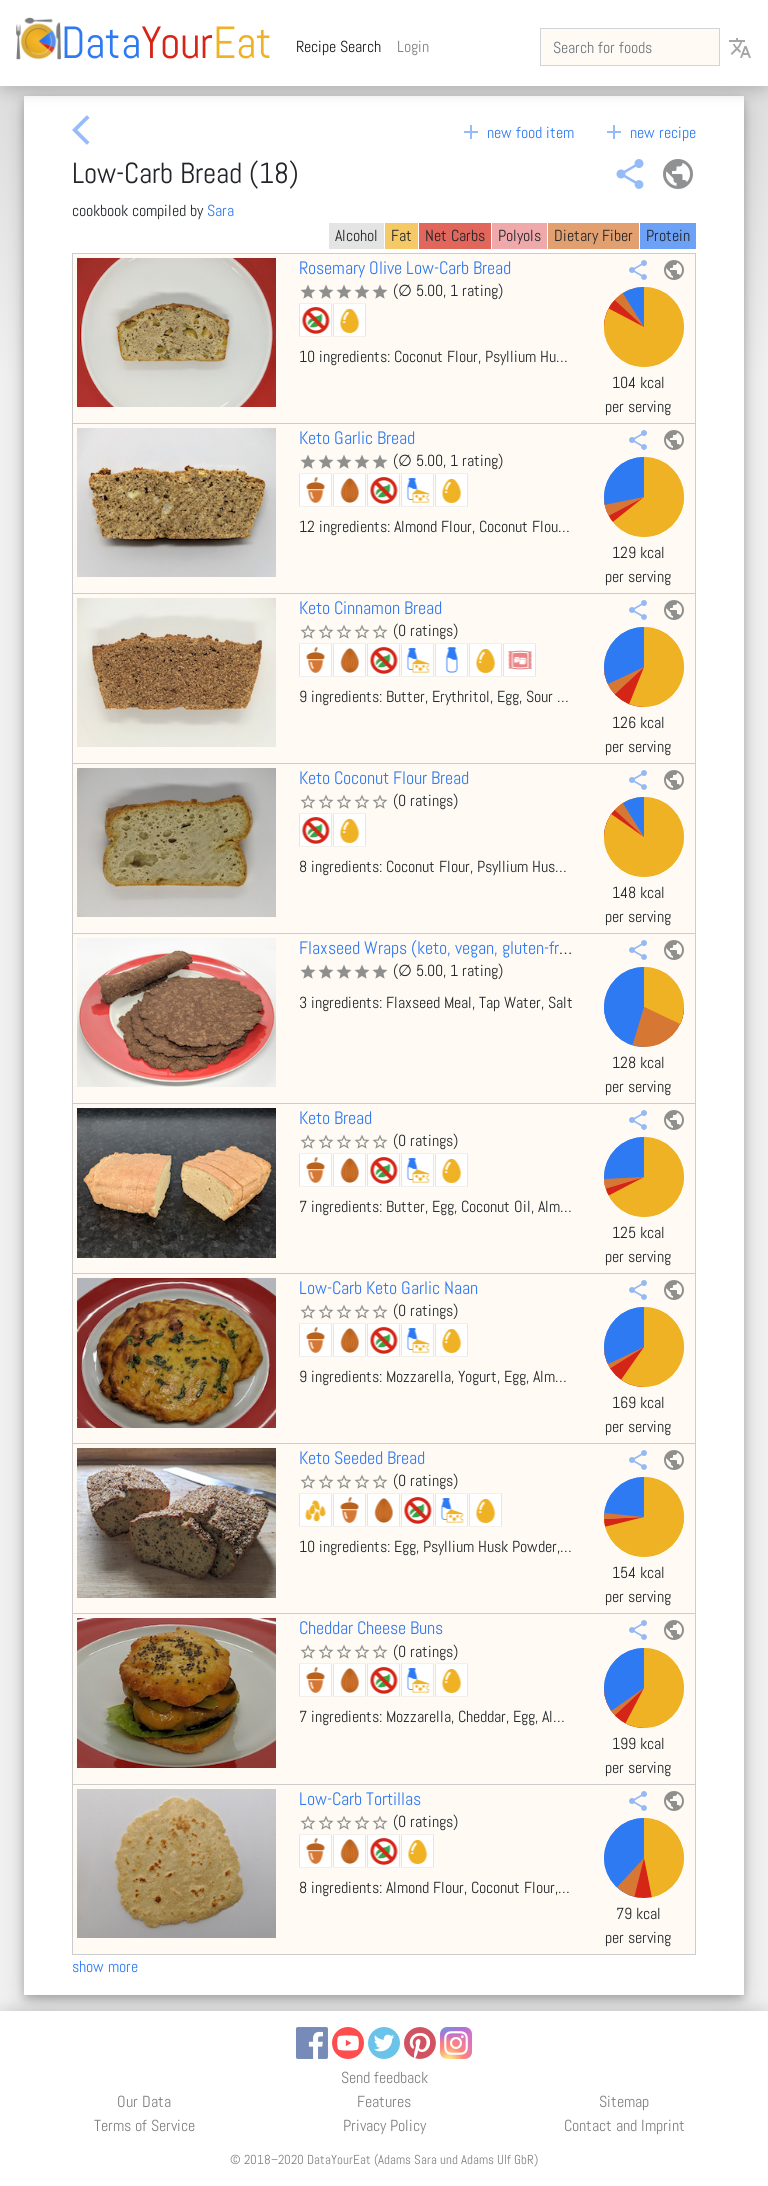  I want to click on new food item, so click(516, 132).